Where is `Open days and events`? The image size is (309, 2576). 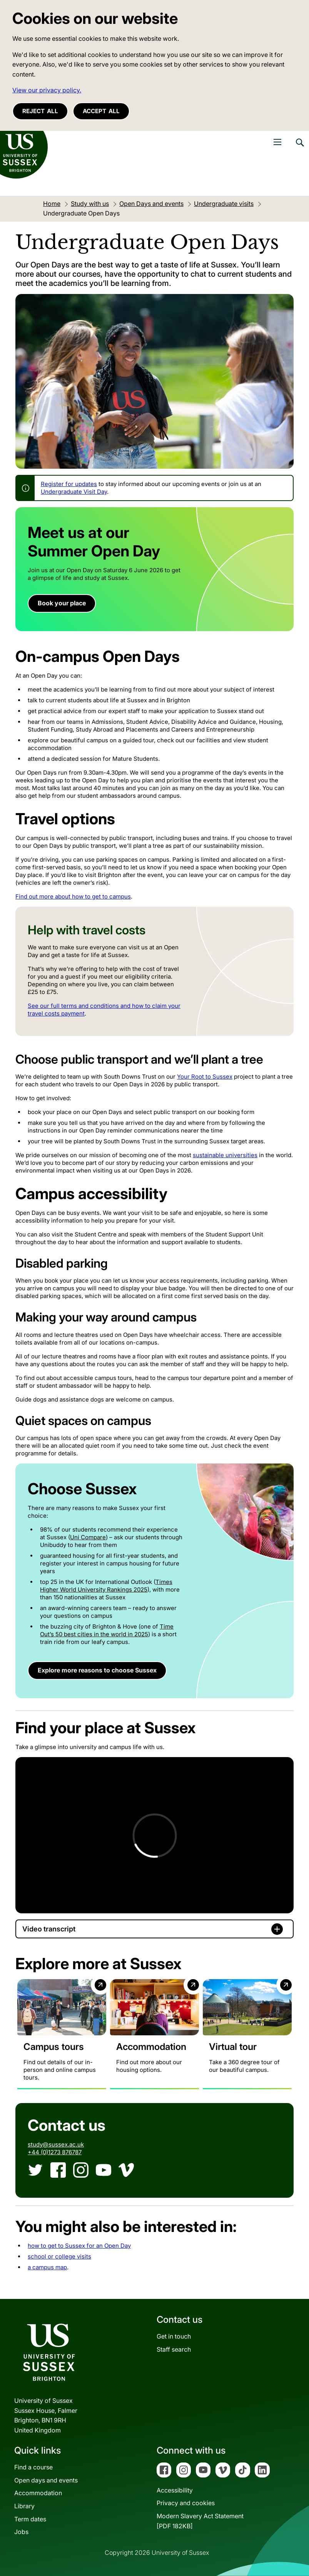
Open days and events is located at coordinates (46, 2480).